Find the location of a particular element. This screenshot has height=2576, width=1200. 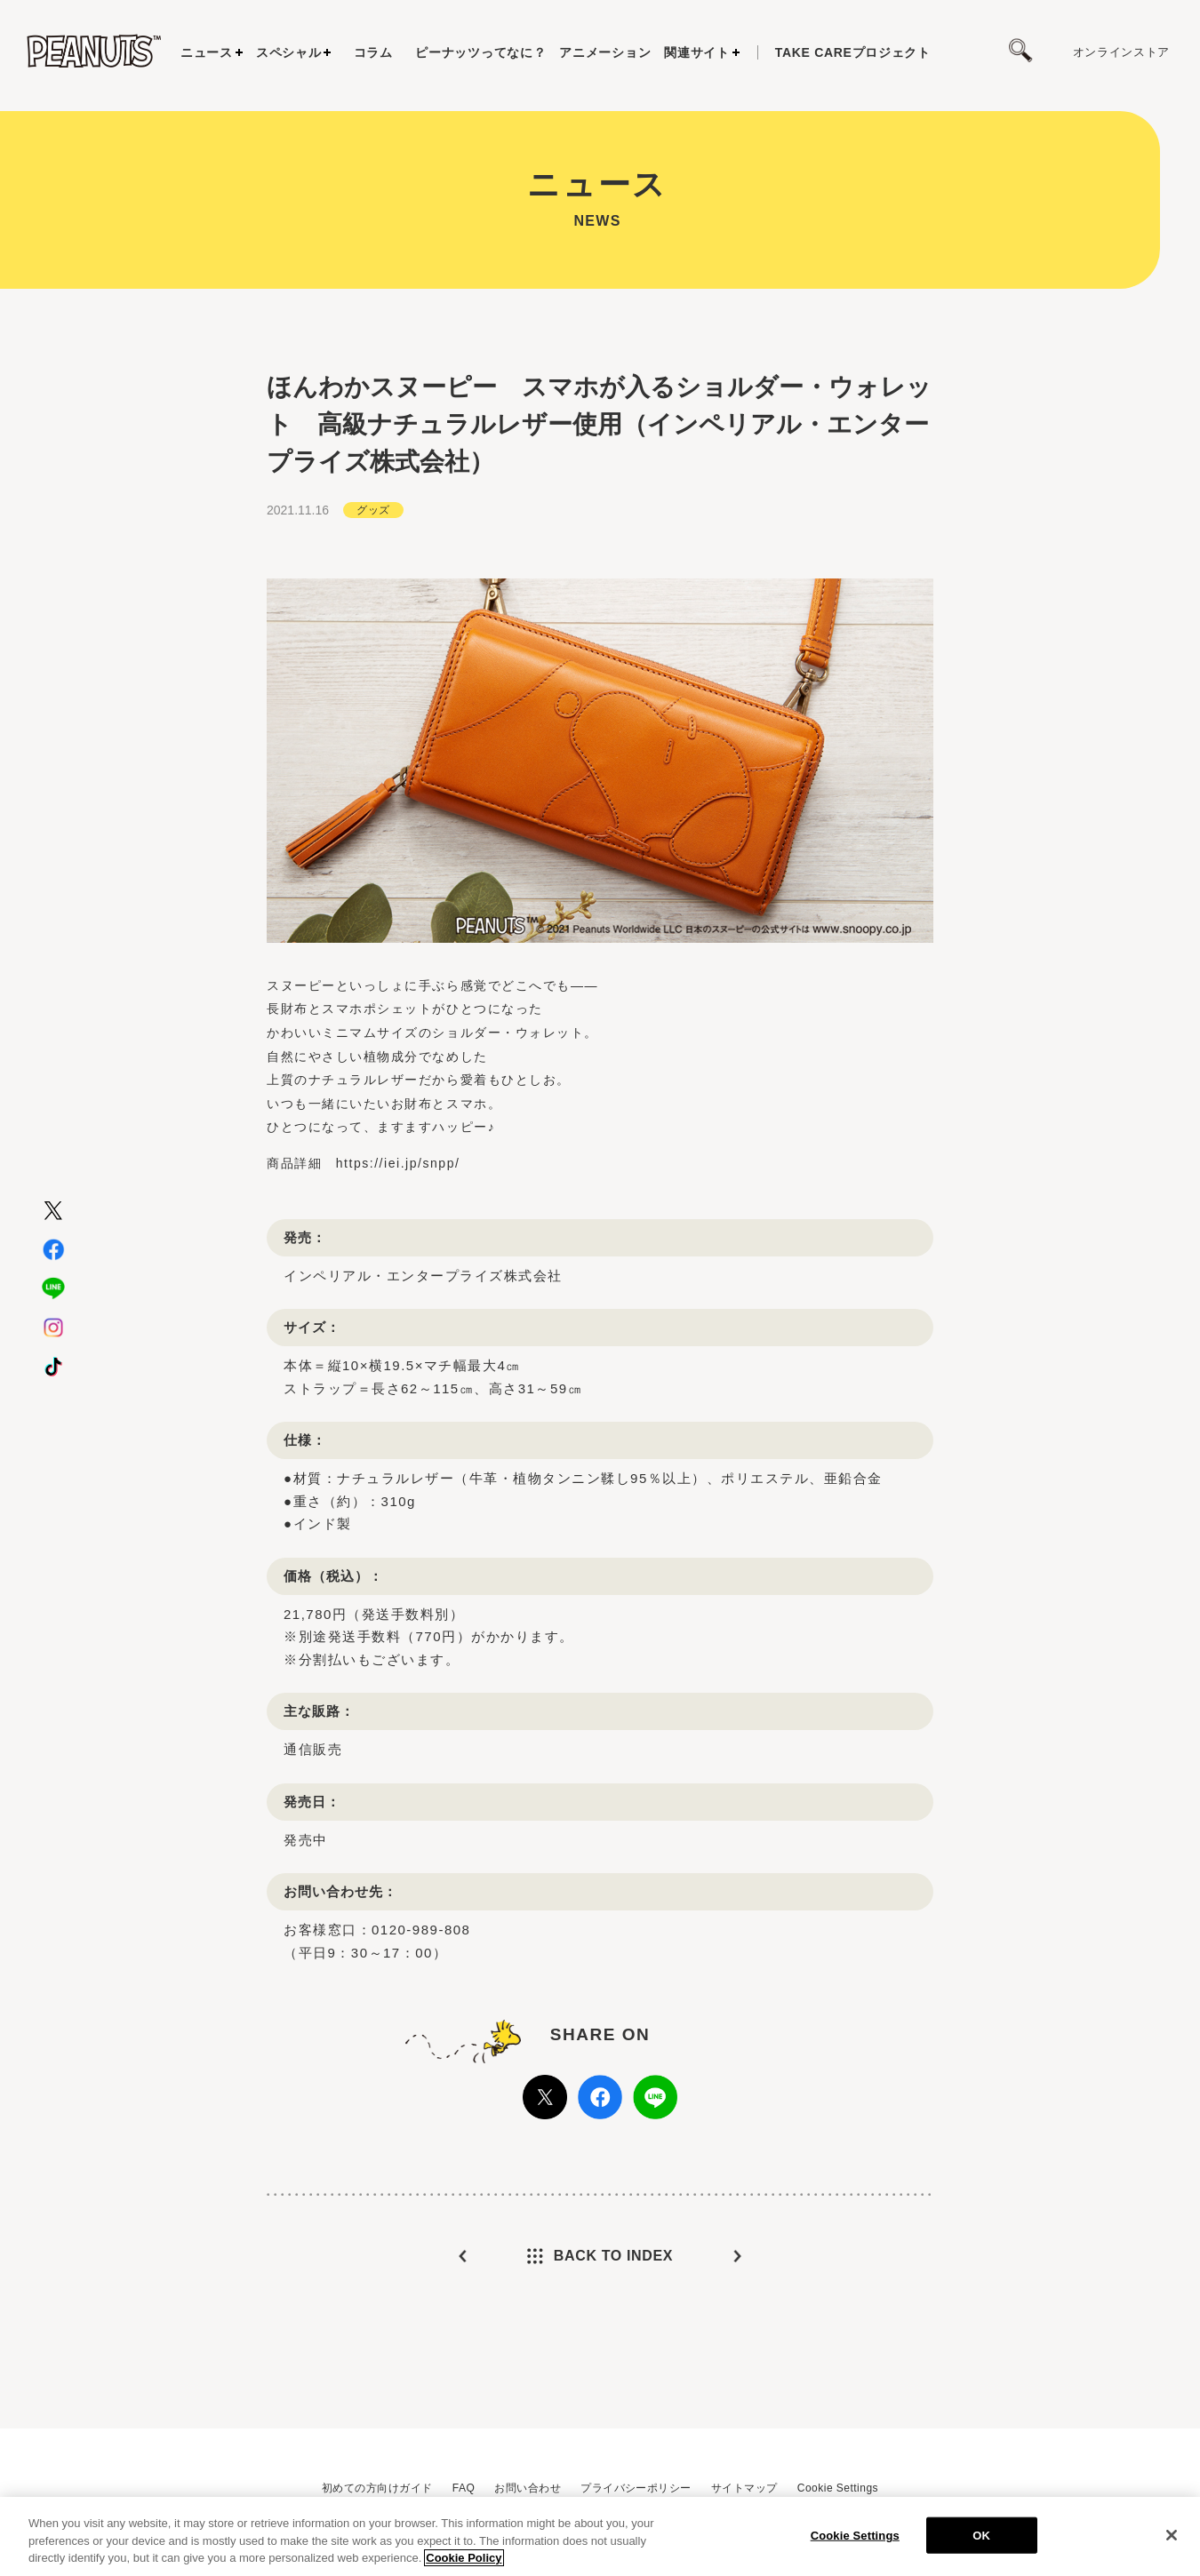

お問い合わせ is located at coordinates (527, 2488).